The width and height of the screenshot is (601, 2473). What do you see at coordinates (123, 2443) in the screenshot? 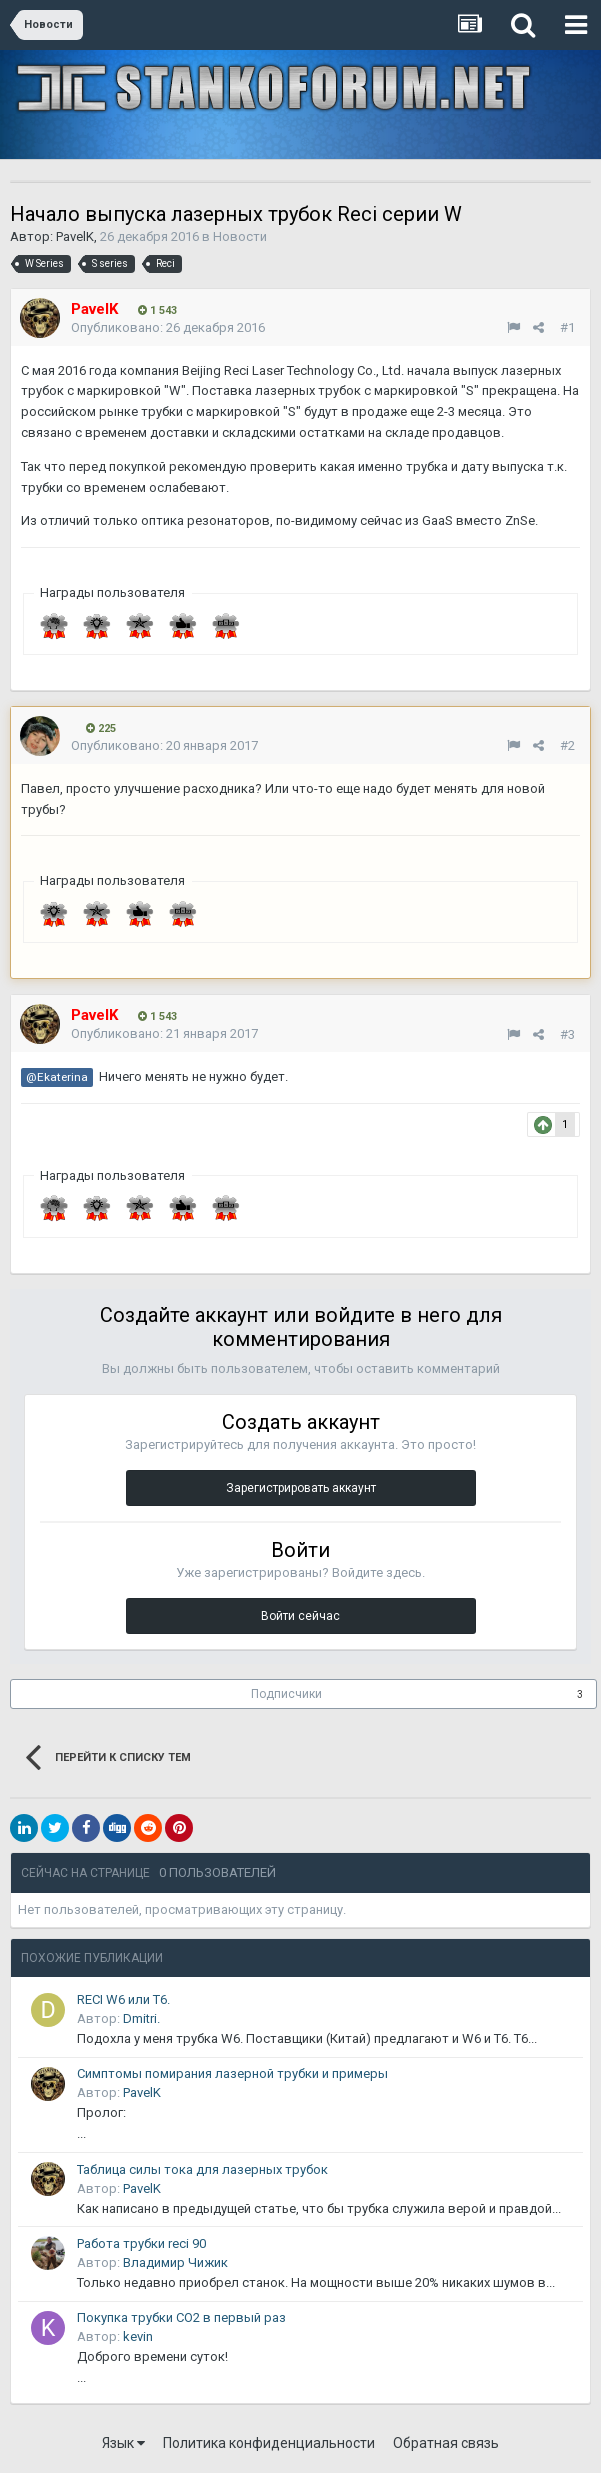
I see `Язык` at bounding box center [123, 2443].